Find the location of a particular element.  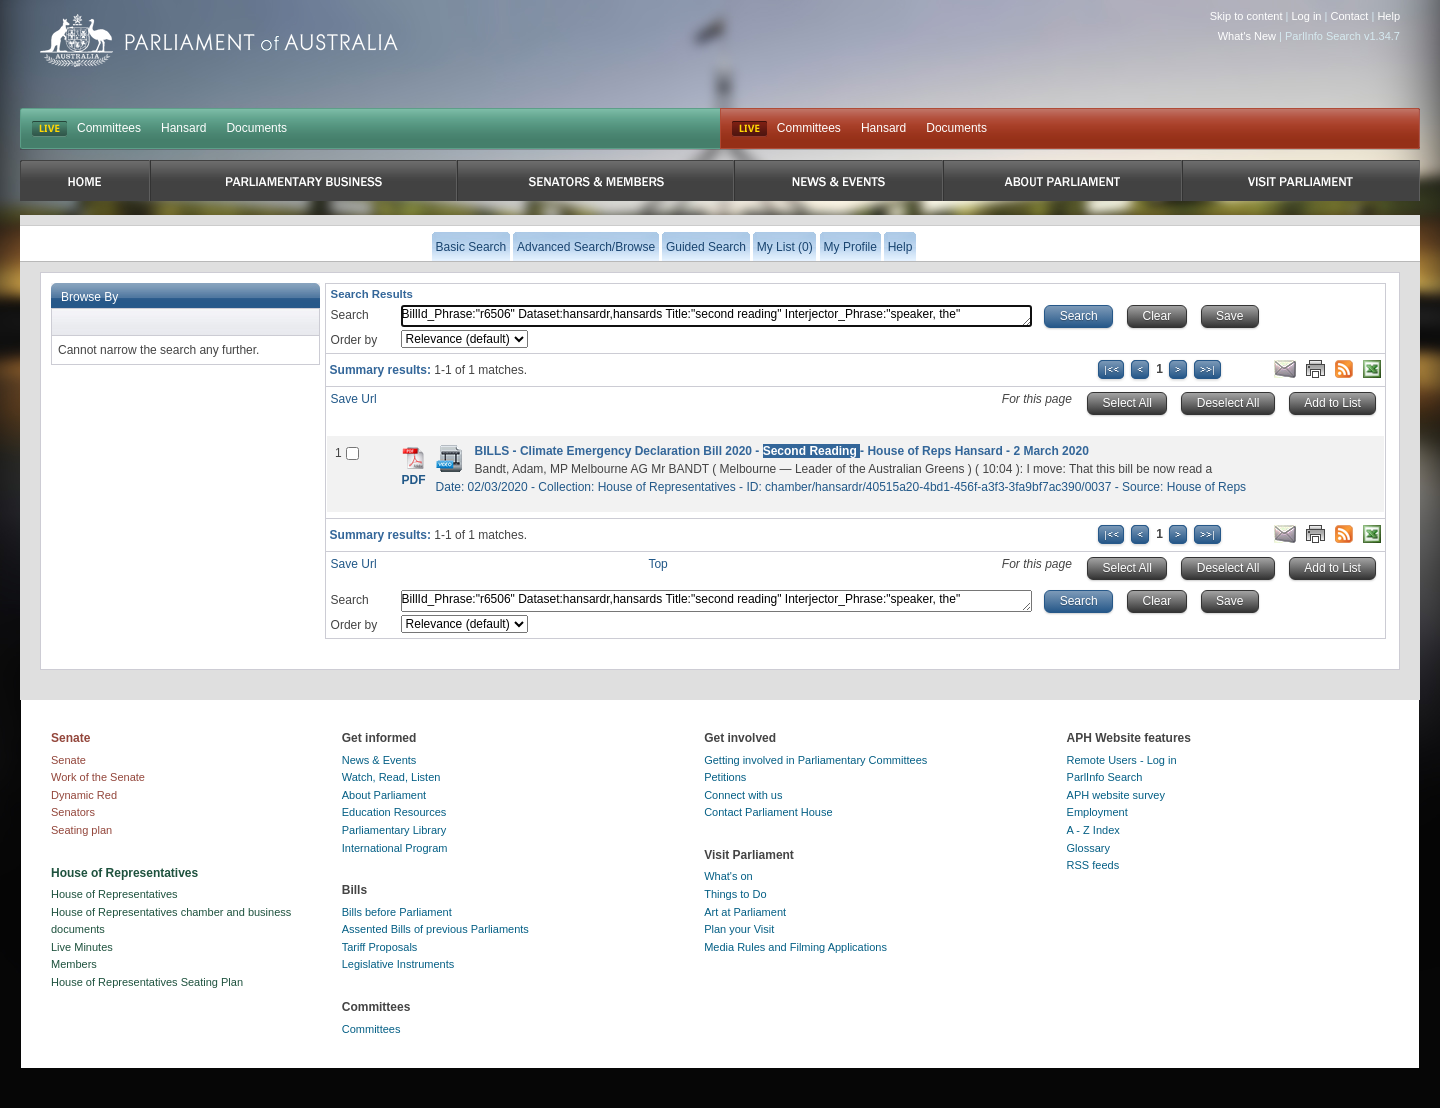

RSS feeds is located at coordinates (1093, 865).